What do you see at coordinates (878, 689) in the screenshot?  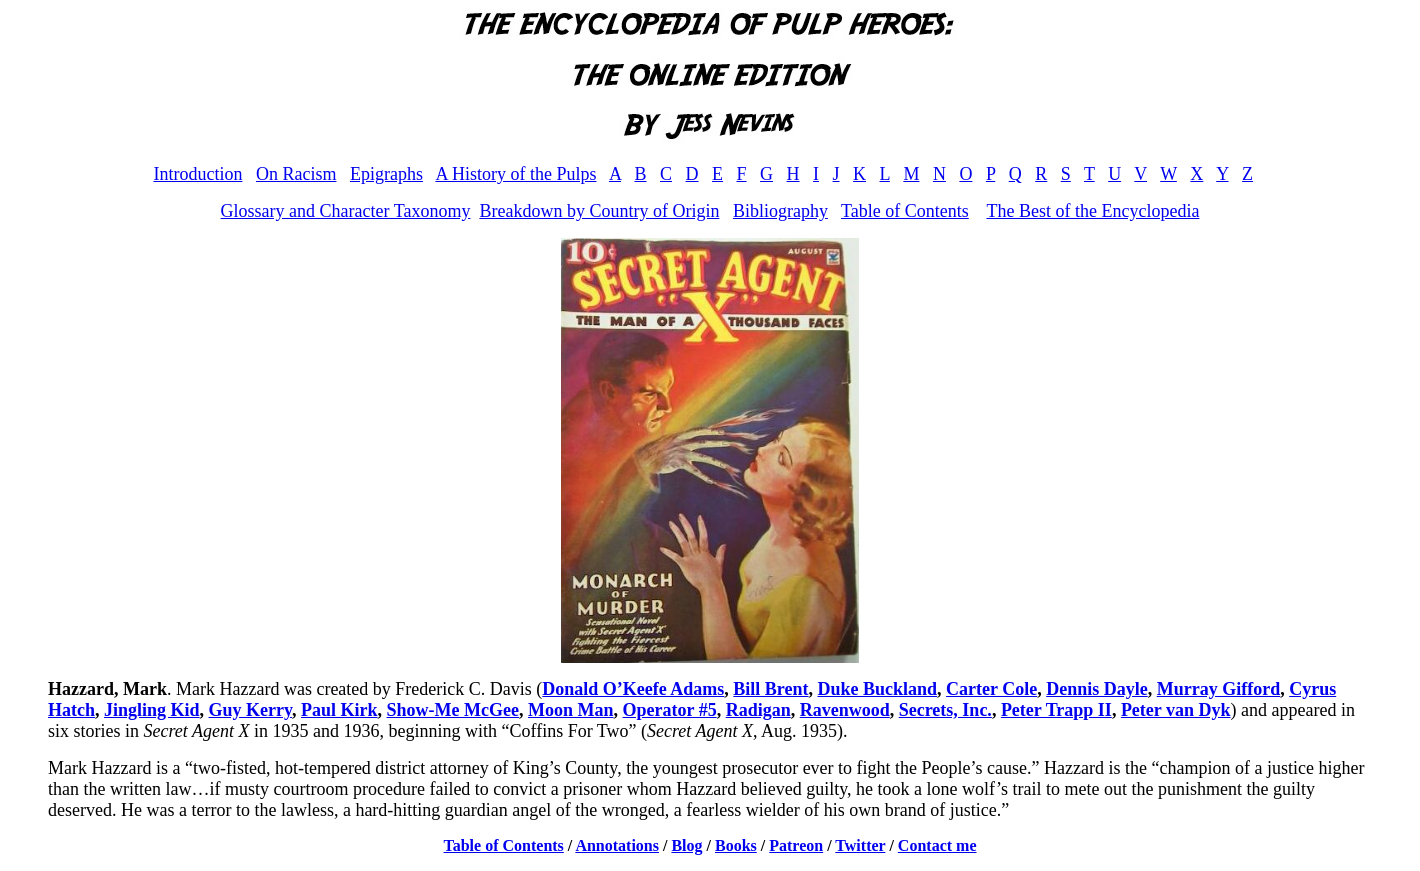 I see `Duke Buckland` at bounding box center [878, 689].